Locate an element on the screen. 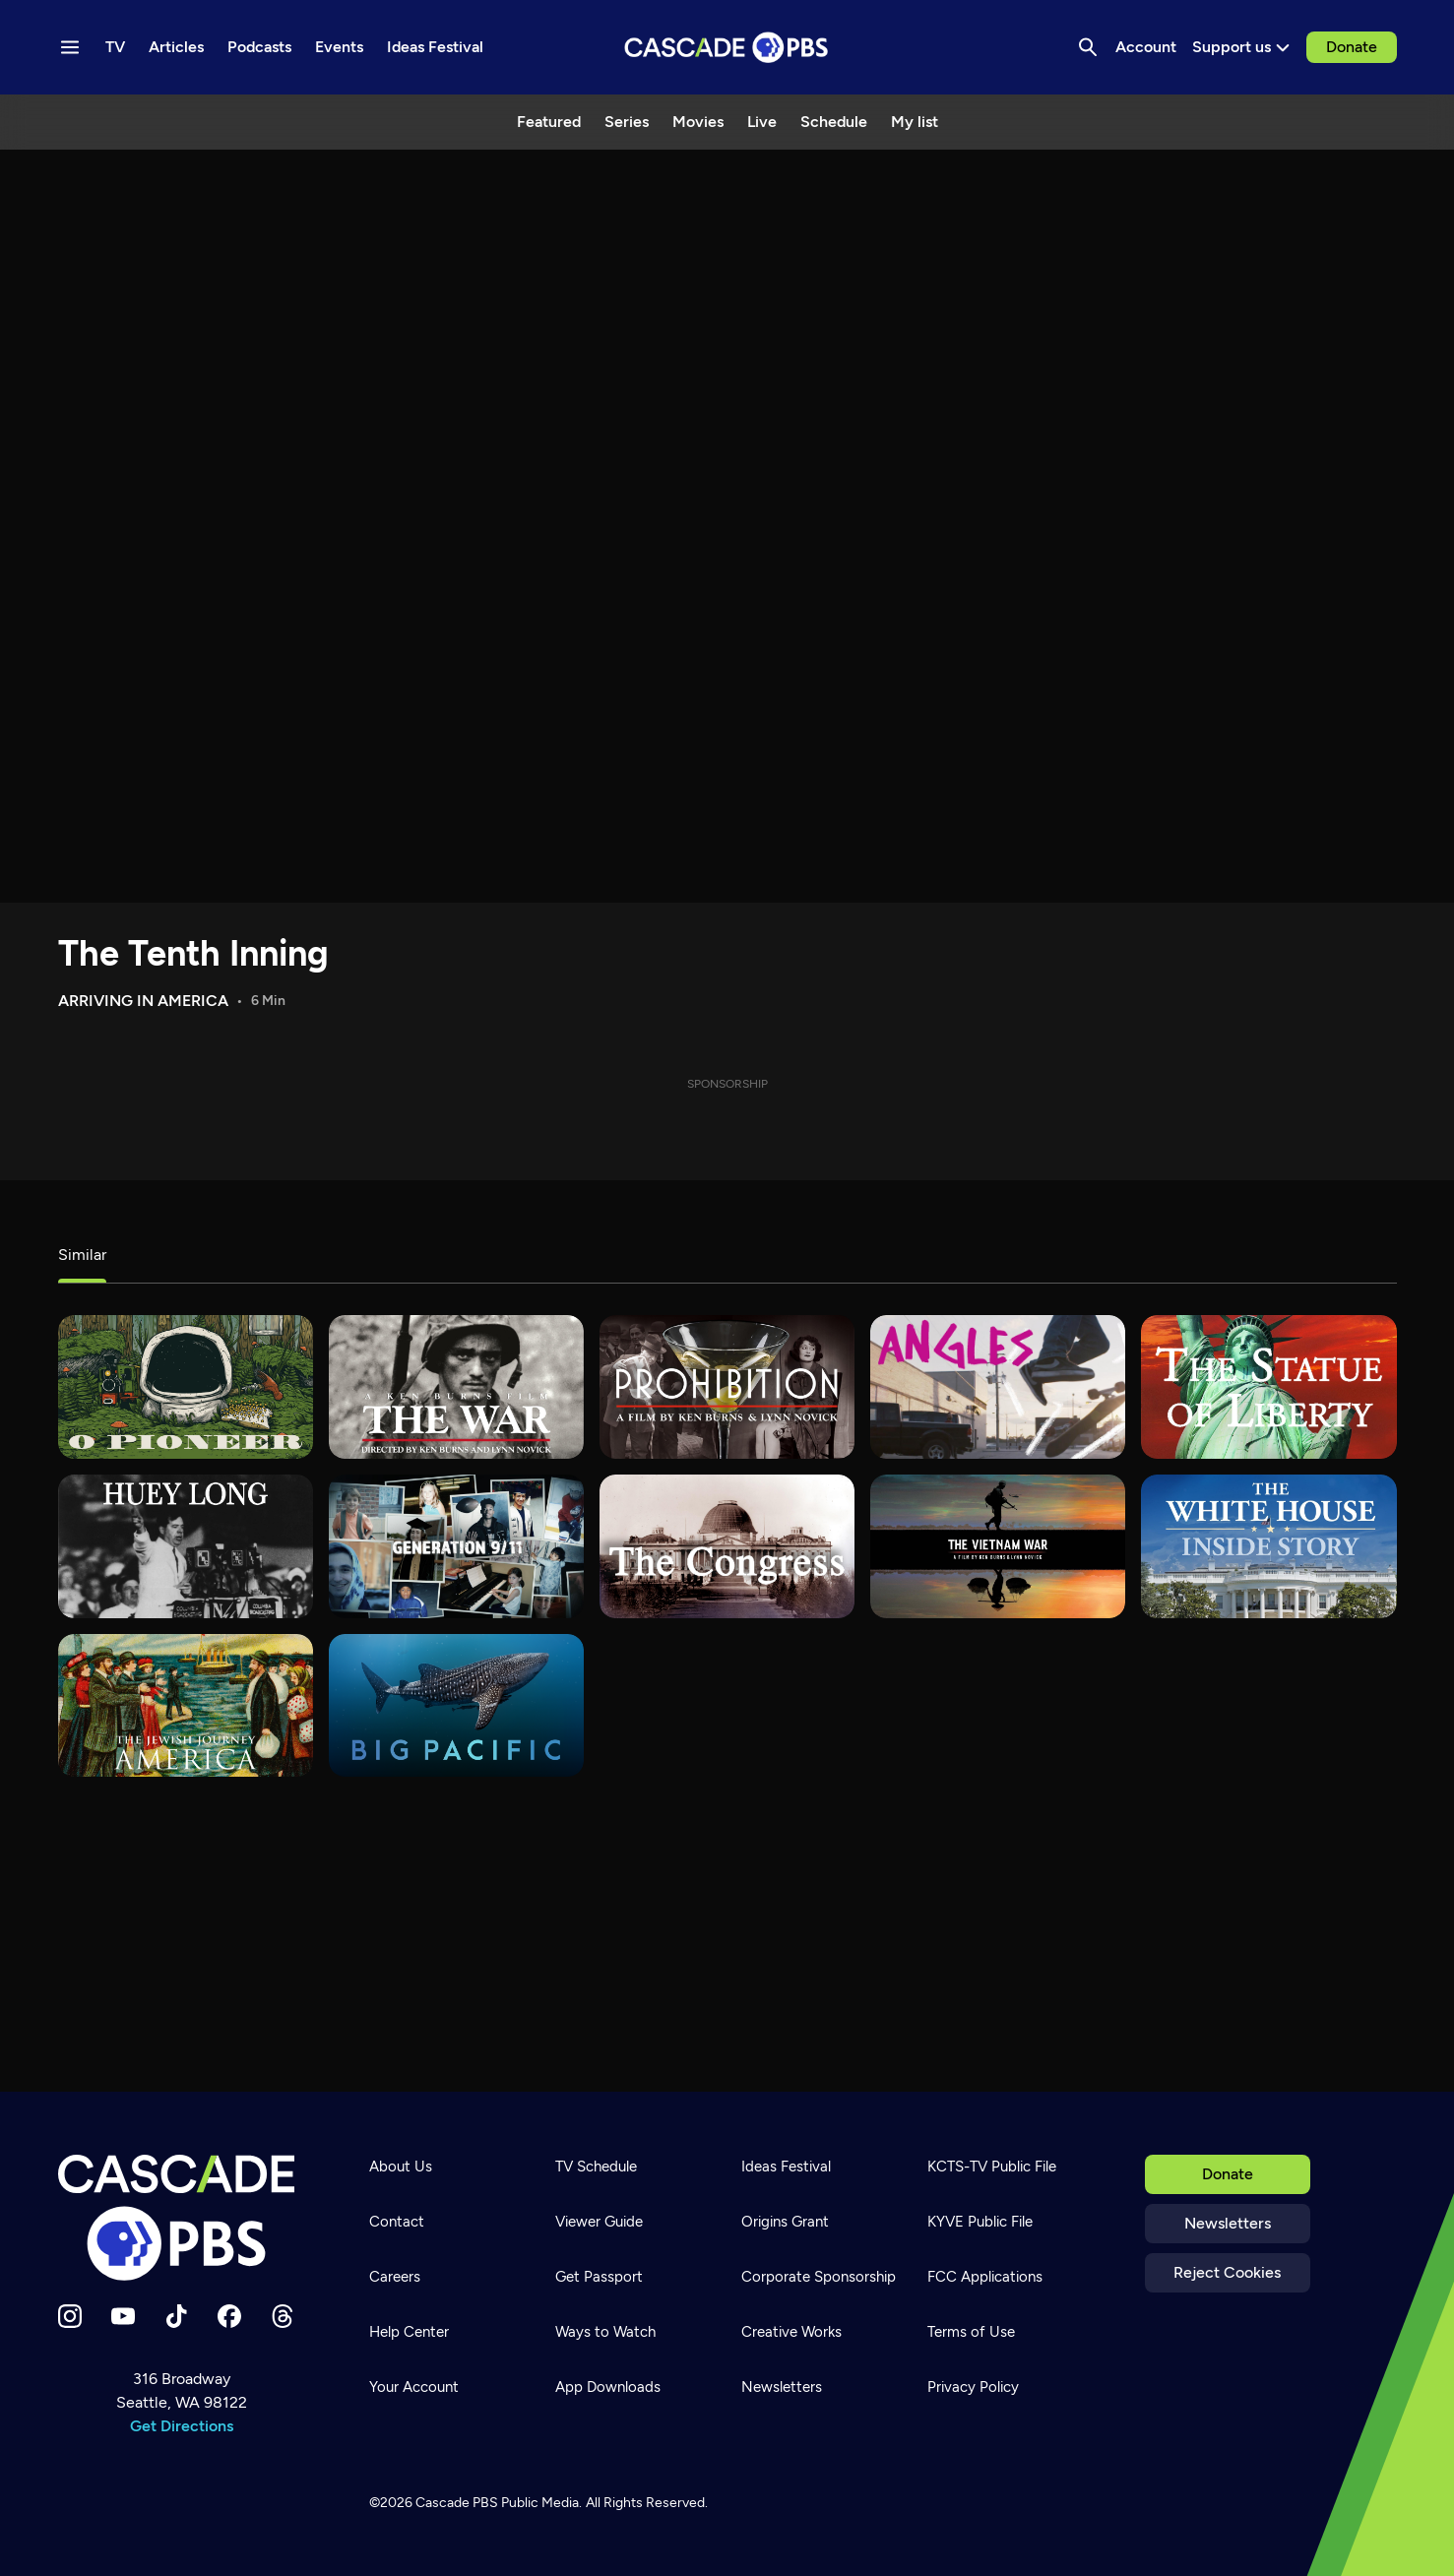 This screenshot has height=2576, width=1454. [The Jewish Journey: America] is located at coordinates (185, 1706).